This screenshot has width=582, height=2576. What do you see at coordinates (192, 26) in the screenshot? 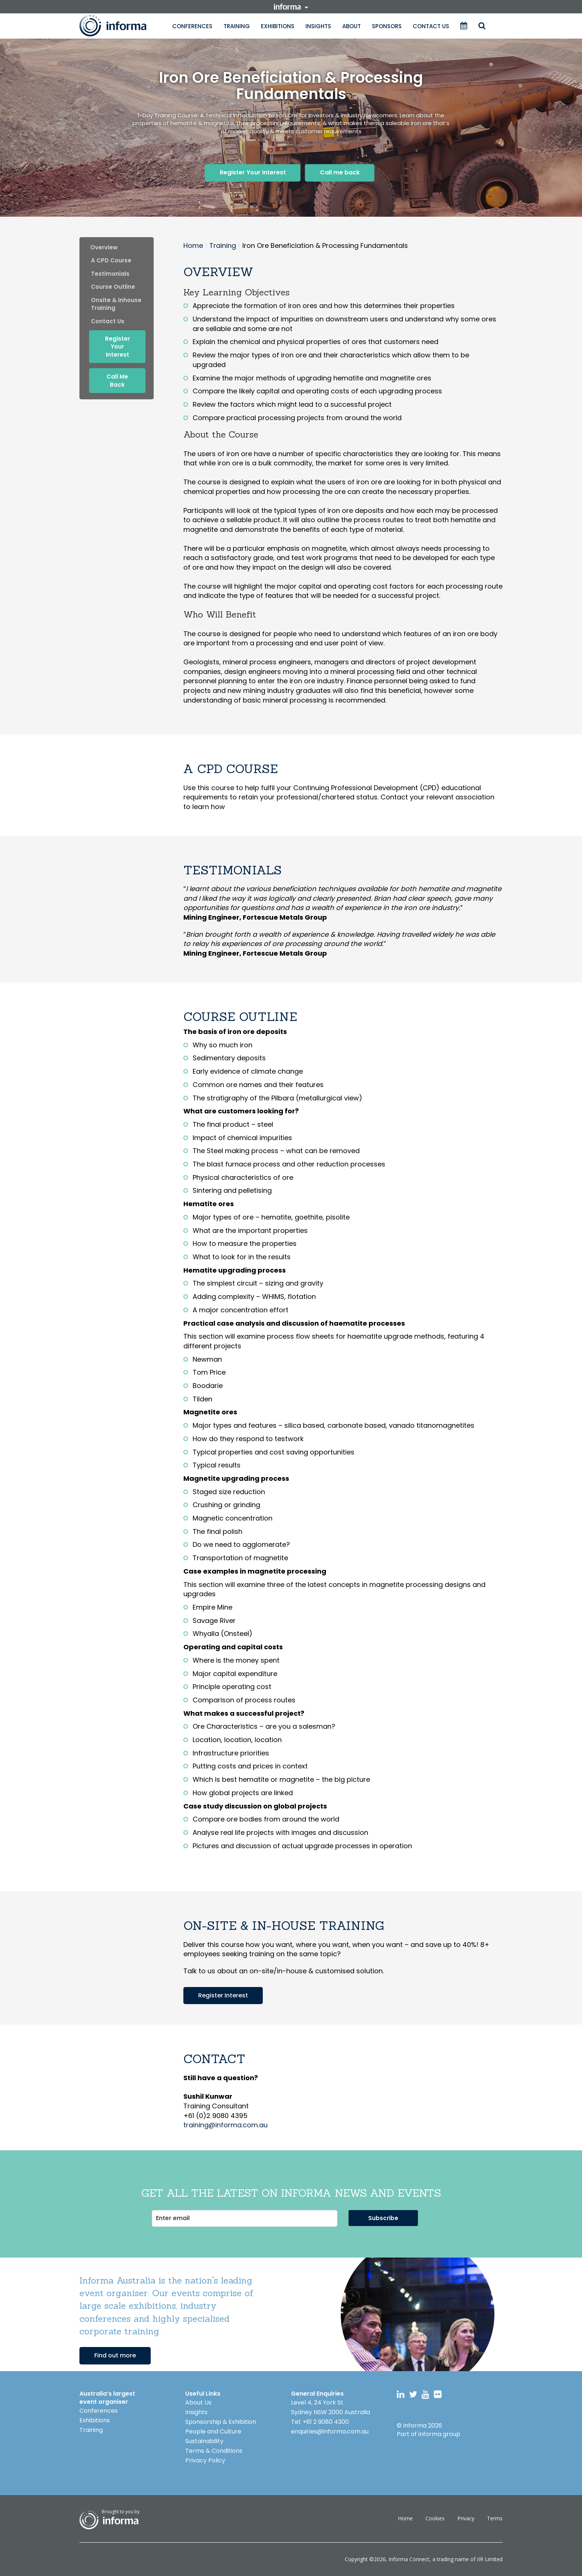
I see `Conferences` at bounding box center [192, 26].